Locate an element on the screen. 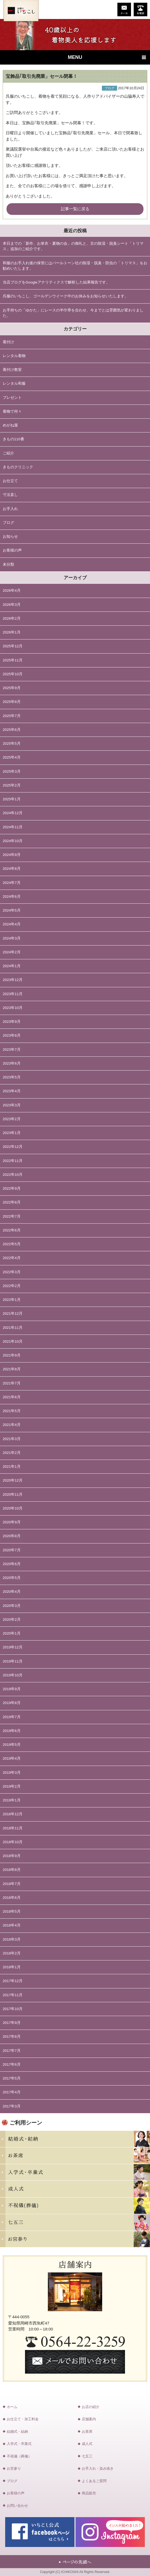 This screenshot has height=2576, width=150. 2021年6月 is located at coordinates (12, 1397).